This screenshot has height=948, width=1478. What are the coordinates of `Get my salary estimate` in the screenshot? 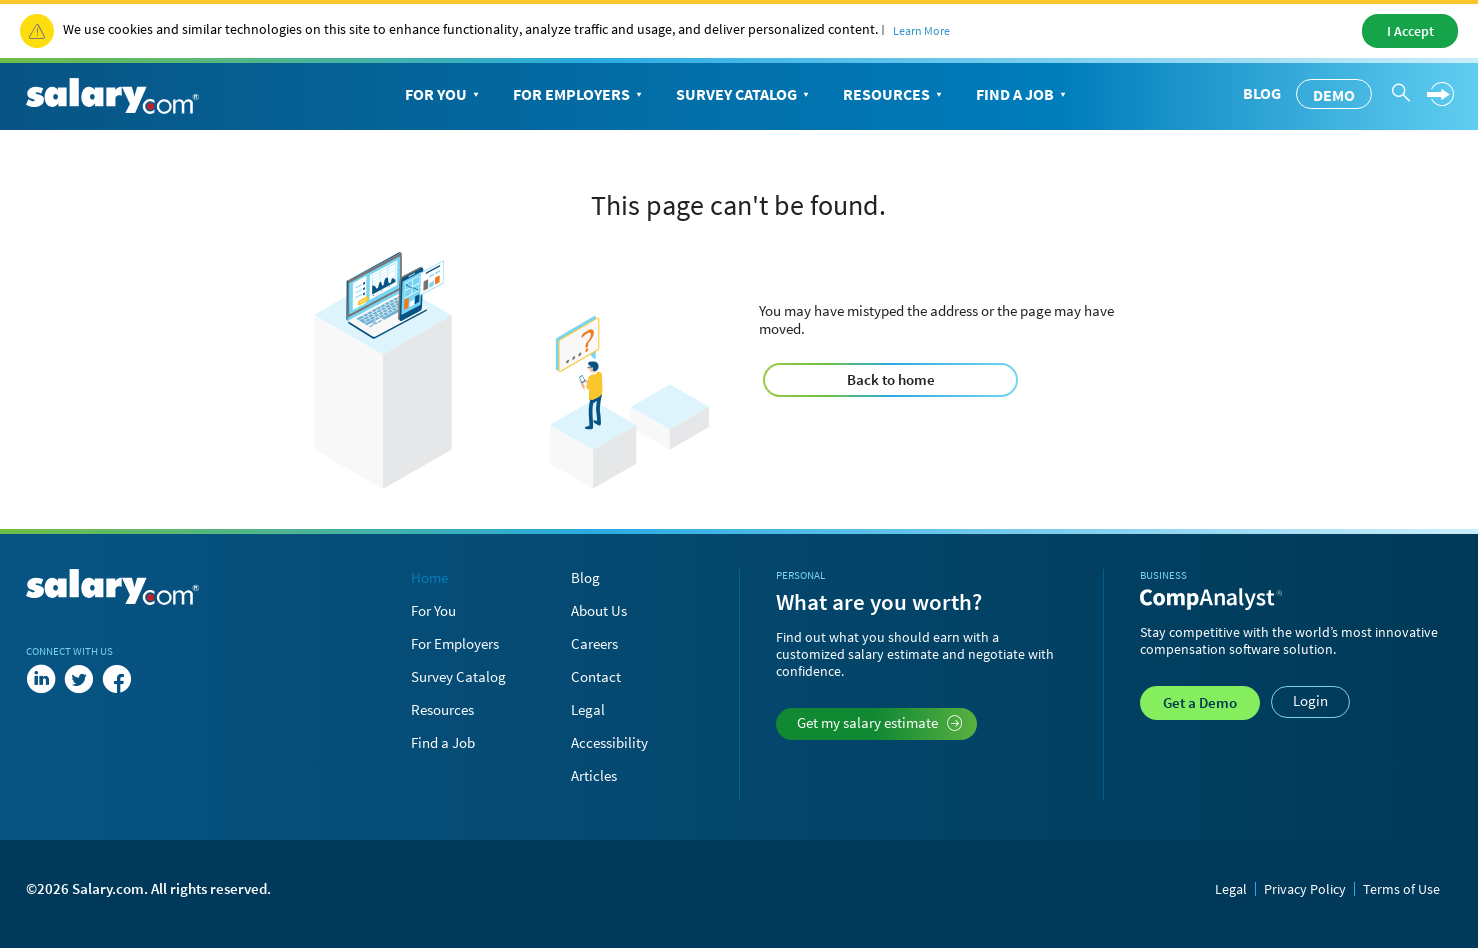 It's located at (879, 722).